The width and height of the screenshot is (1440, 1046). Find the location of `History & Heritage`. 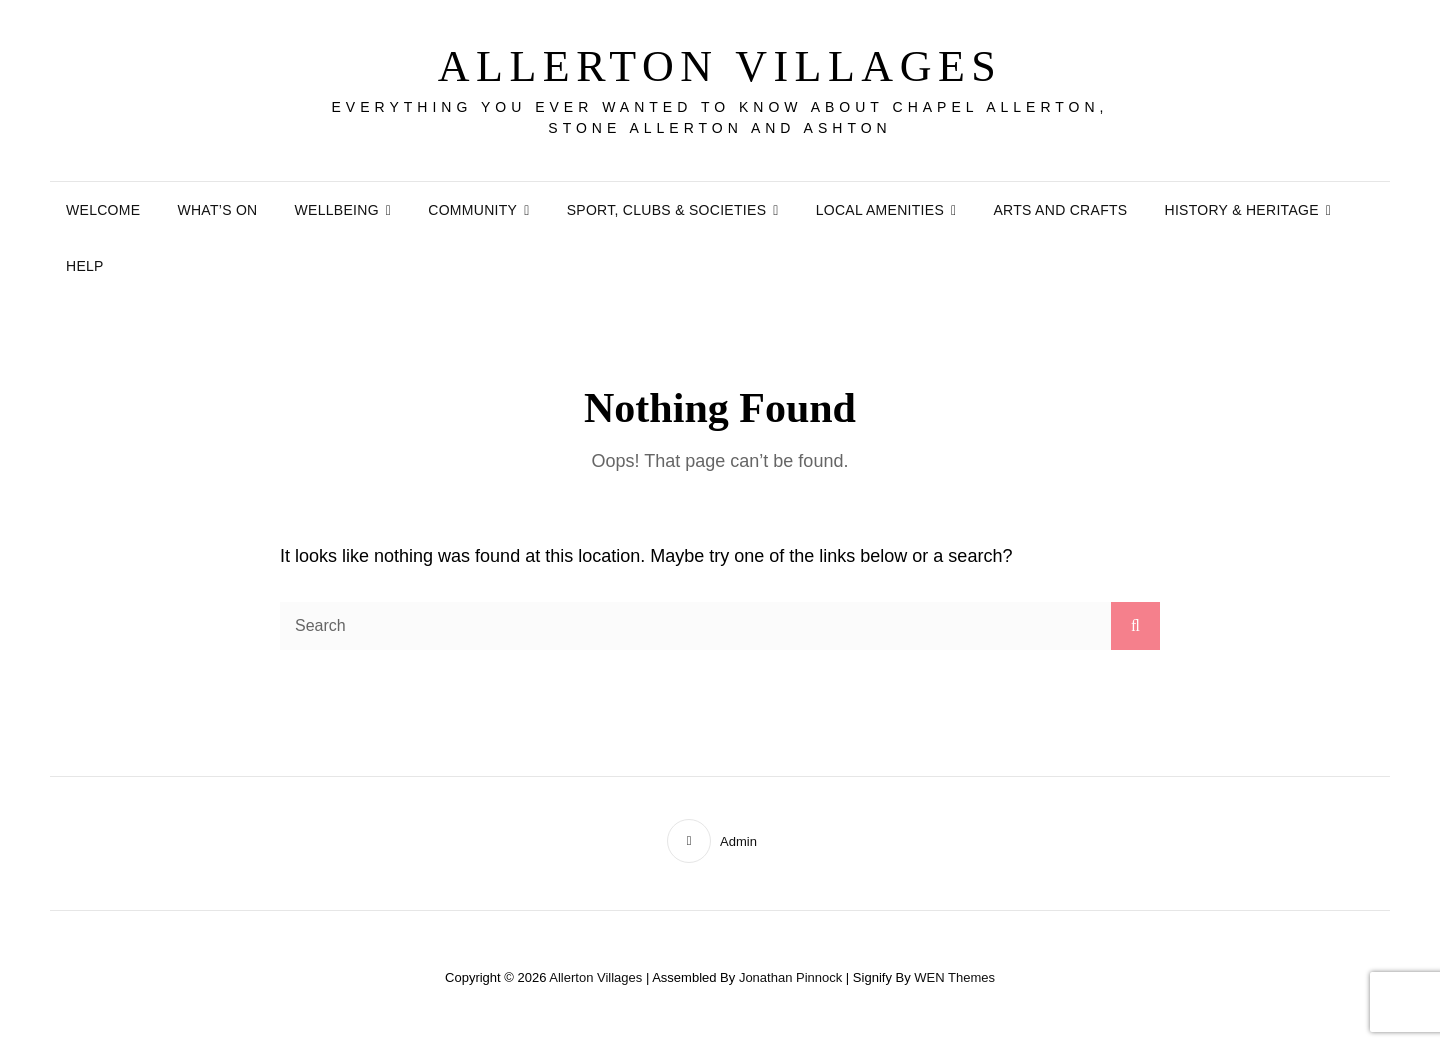

History & Heritage is located at coordinates (1241, 210).